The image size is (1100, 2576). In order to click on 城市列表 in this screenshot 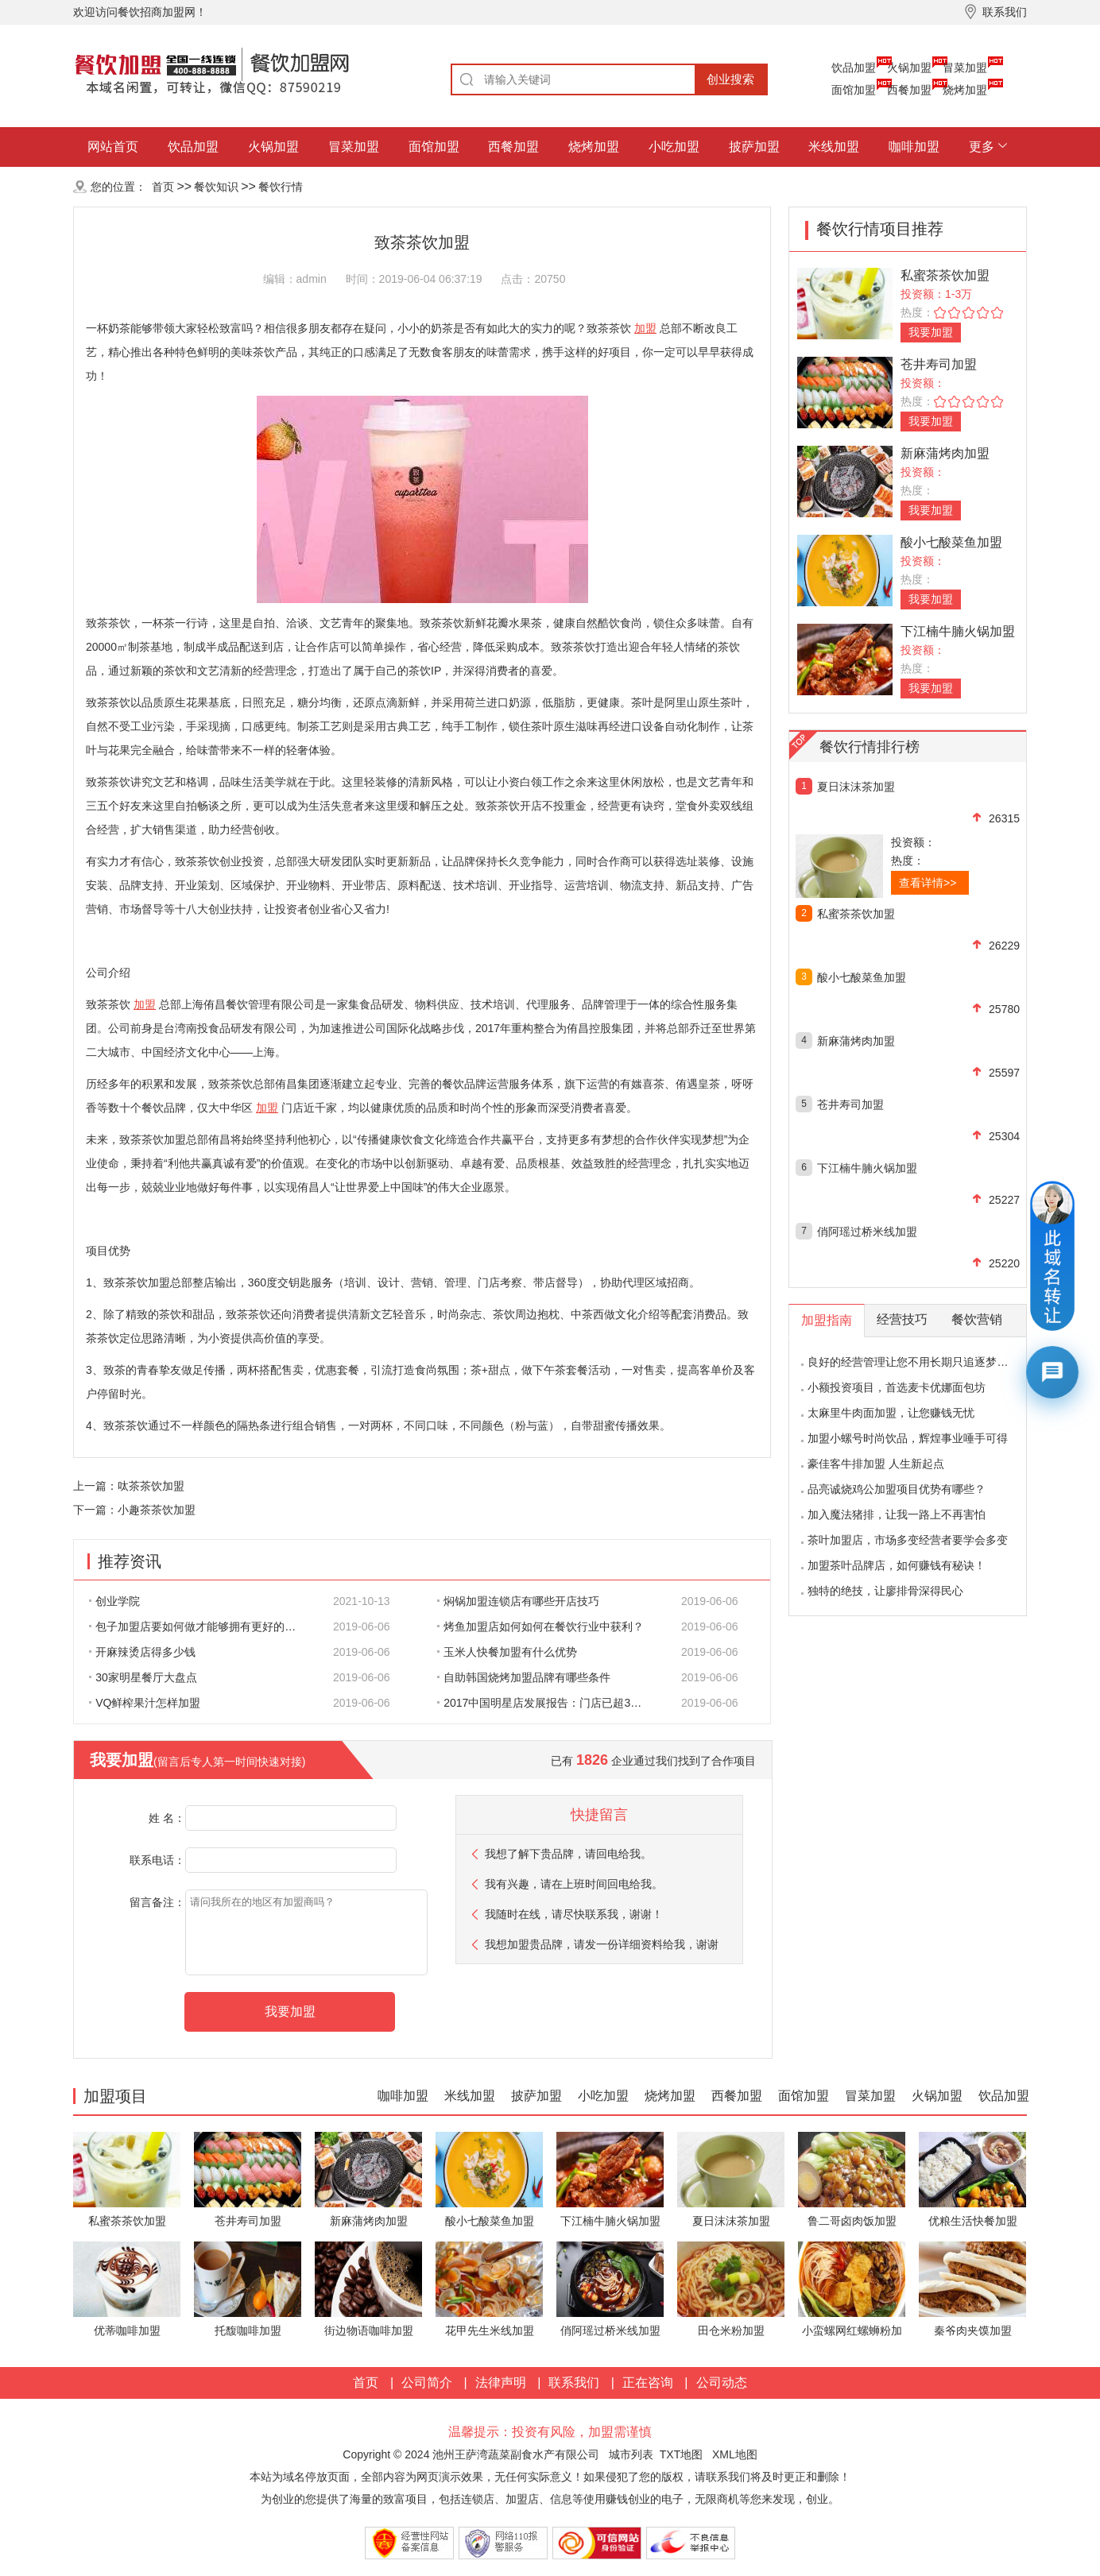, I will do `click(631, 2454)`.